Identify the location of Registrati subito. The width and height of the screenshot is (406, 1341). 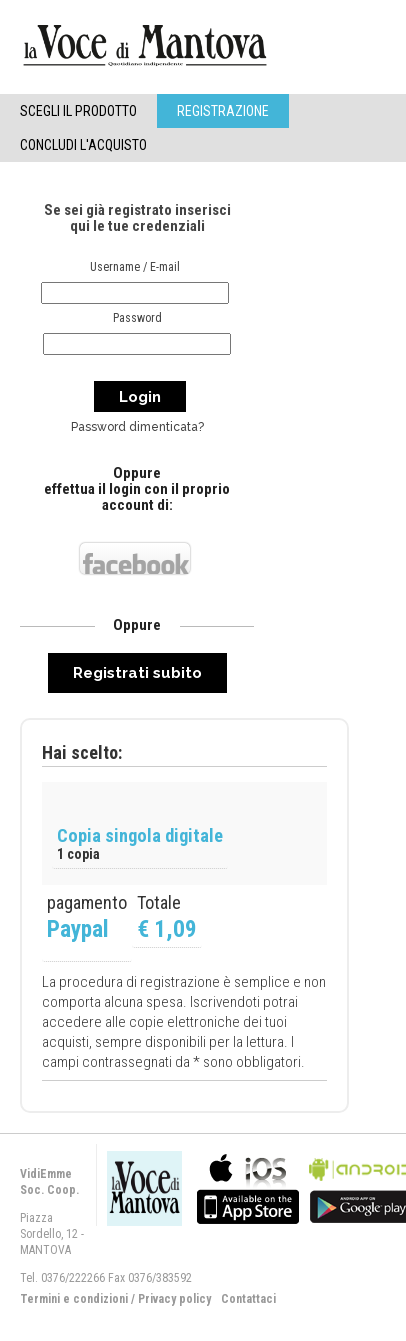
(137, 673).